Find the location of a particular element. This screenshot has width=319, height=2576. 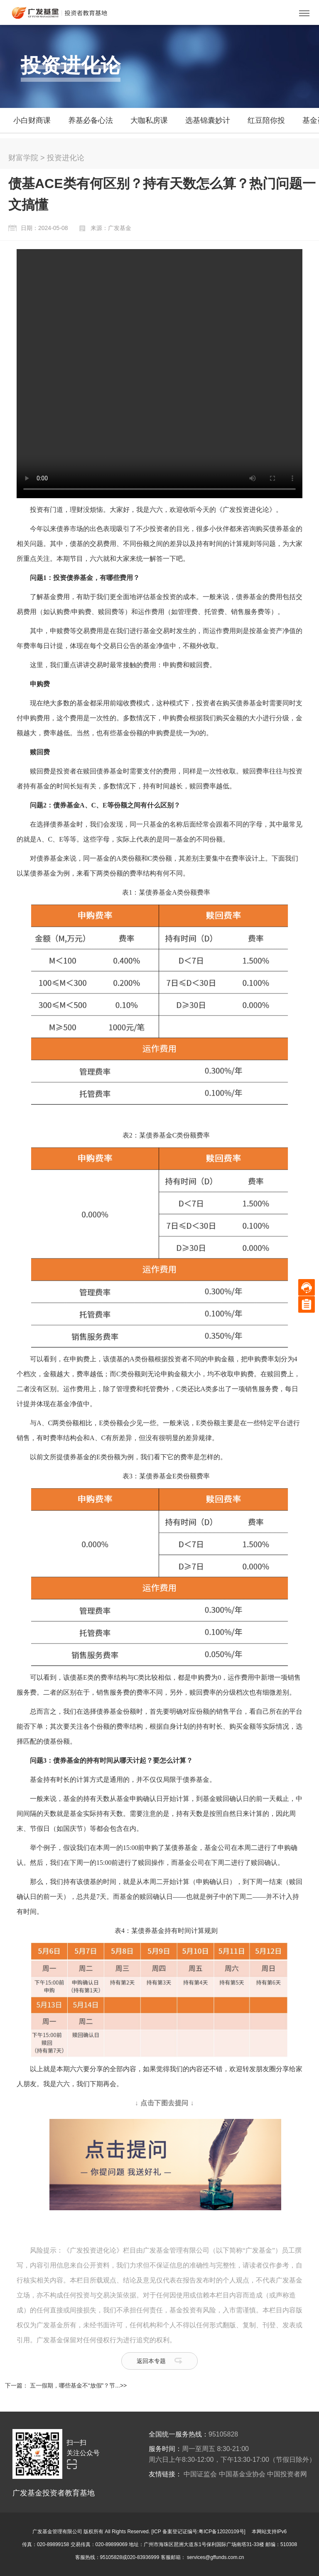

财富学院 is located at coordinates (23, 158).